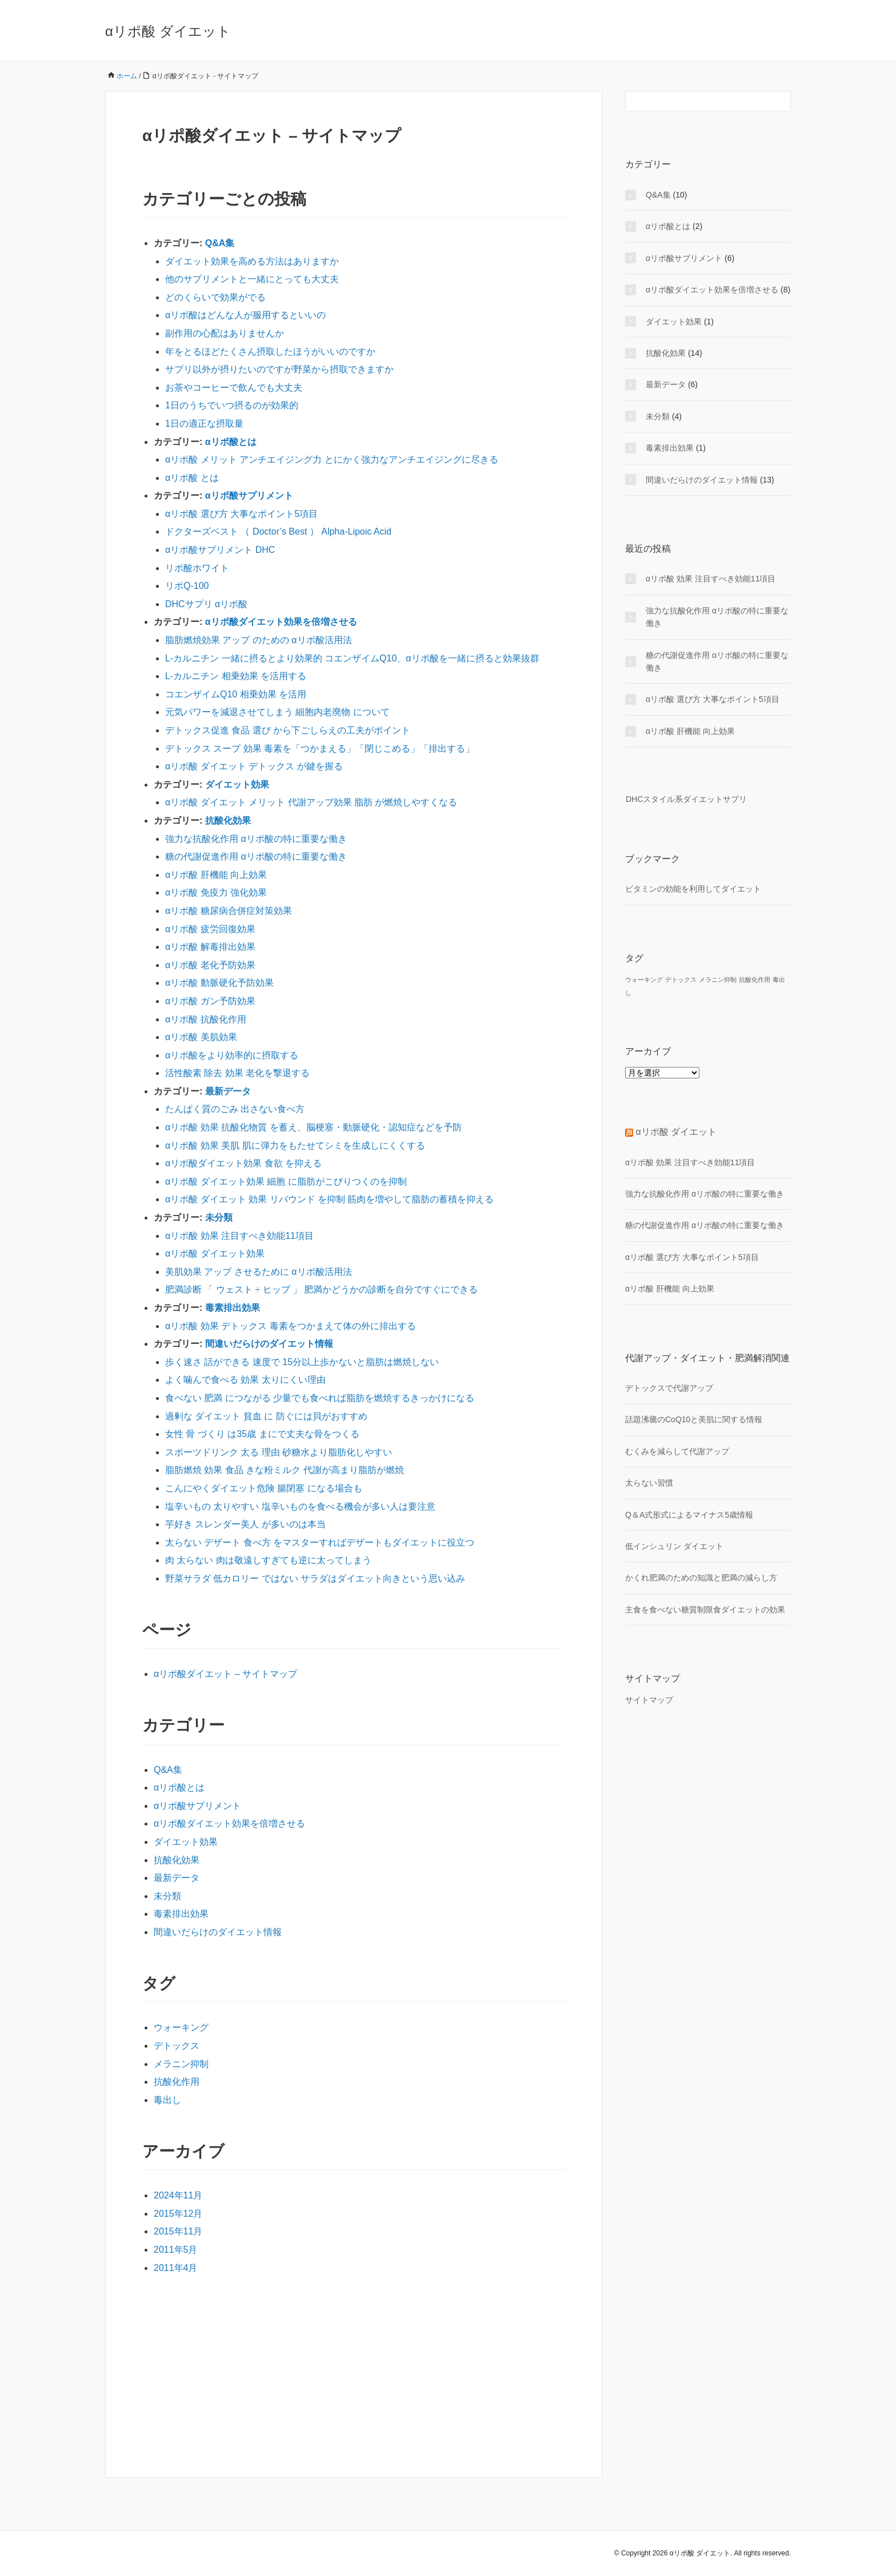  Describe the element at coordinates (228, 1091) in the screenshot. I see `最新データ` at that location.